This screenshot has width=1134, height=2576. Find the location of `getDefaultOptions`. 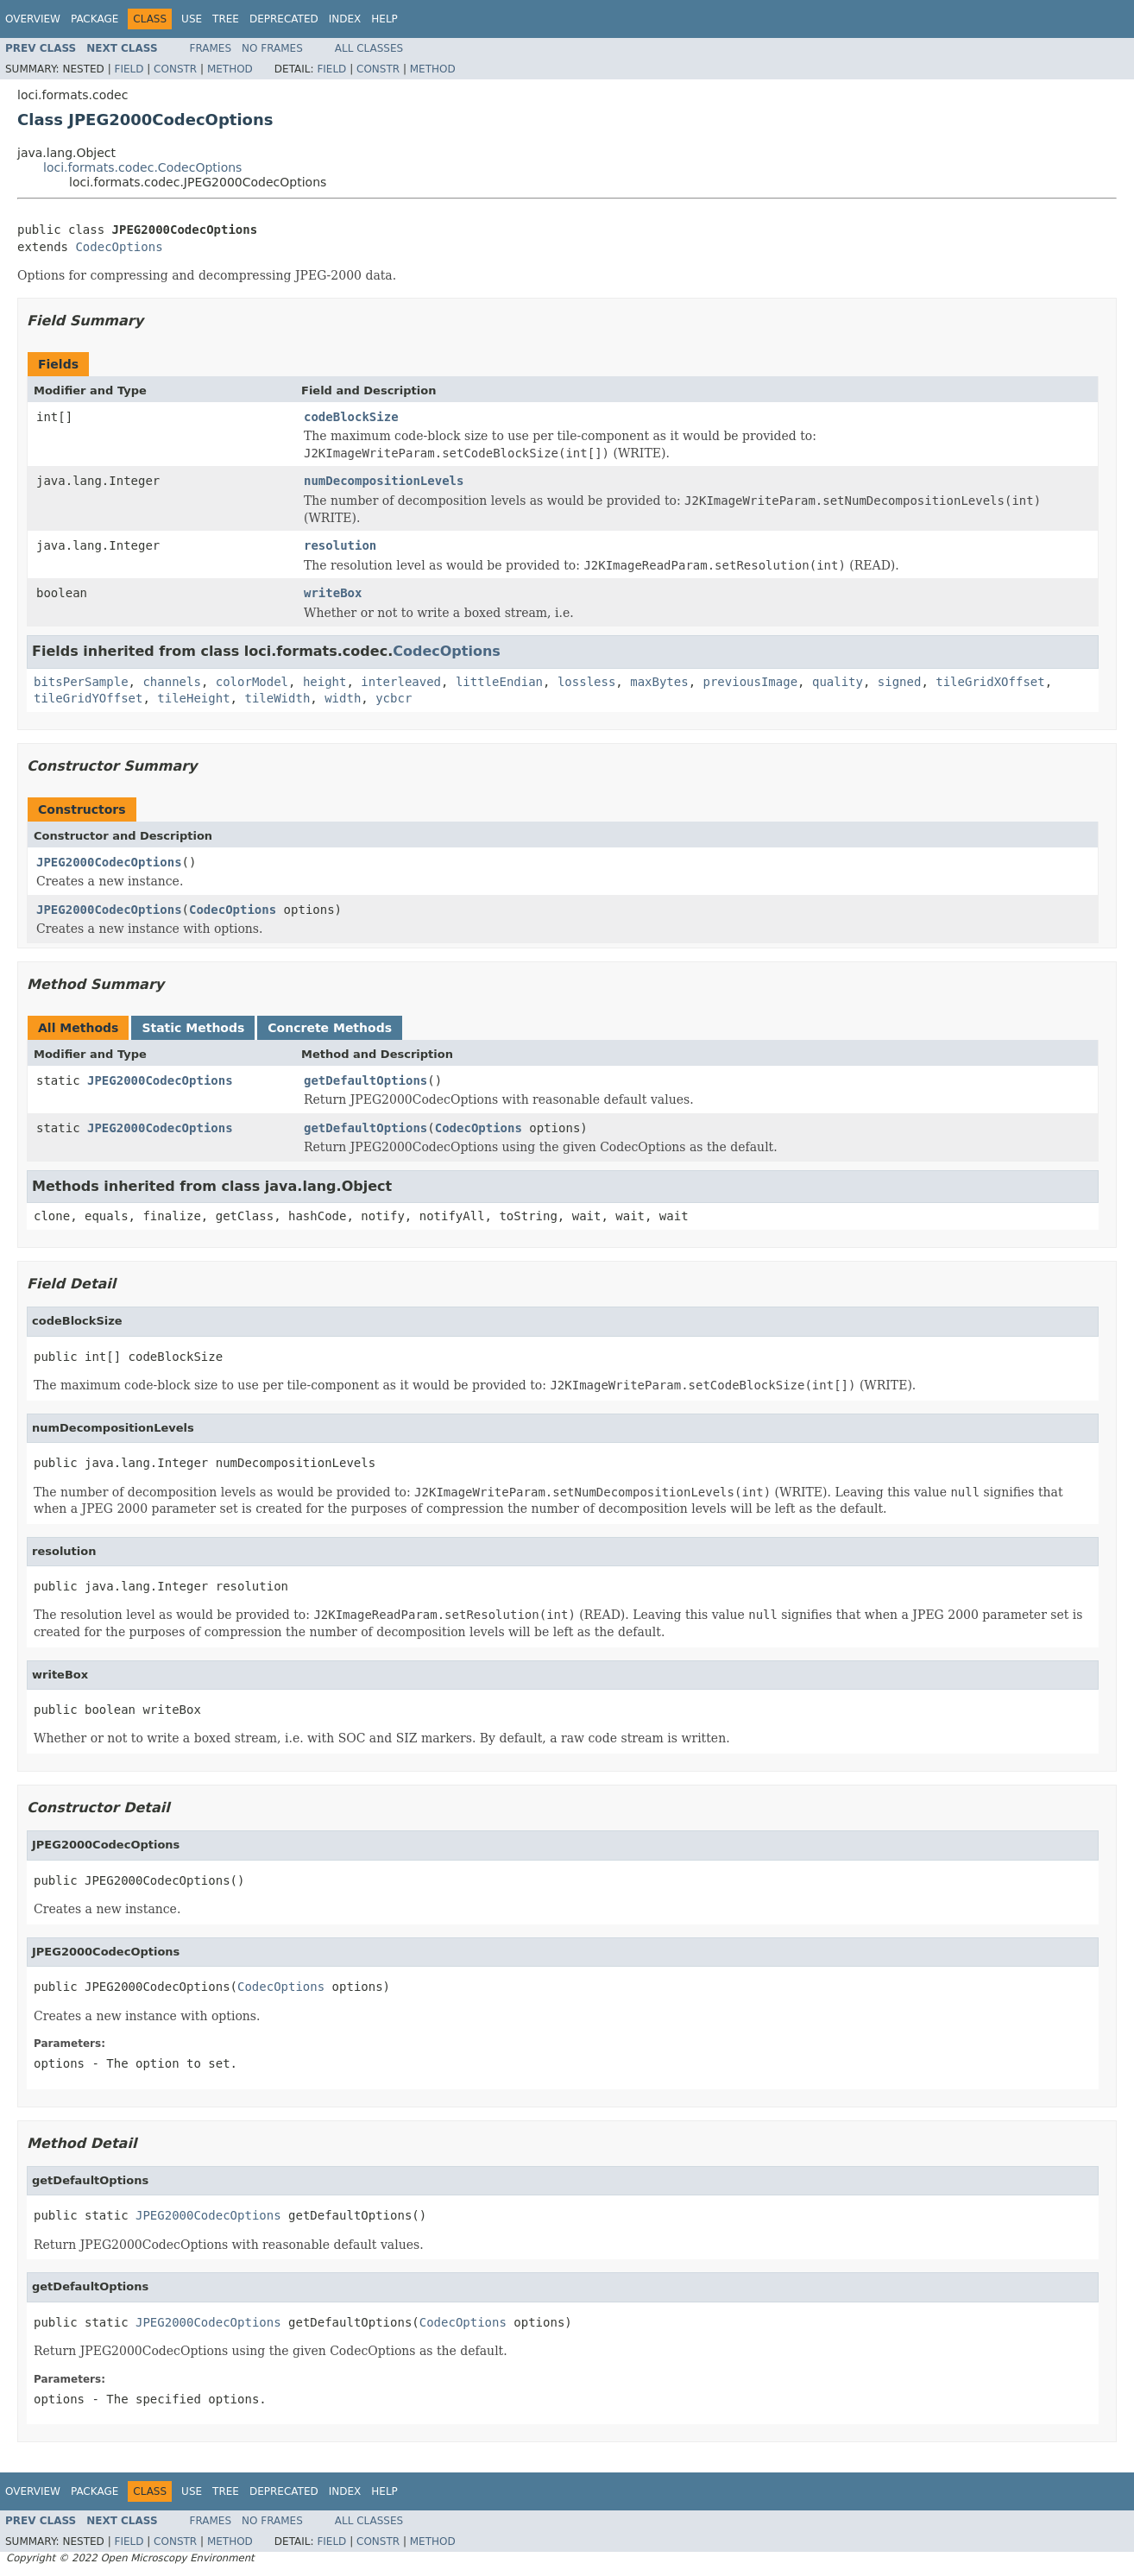

getDefaultOptions is located at coordinates (365, 1080).